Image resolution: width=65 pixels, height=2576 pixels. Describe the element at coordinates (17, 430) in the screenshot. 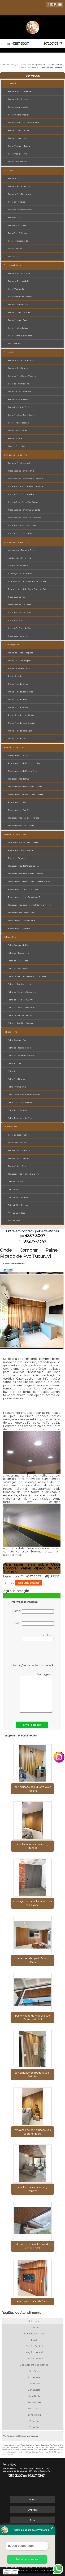

I see `Forro Pvc Marrom` at that location.